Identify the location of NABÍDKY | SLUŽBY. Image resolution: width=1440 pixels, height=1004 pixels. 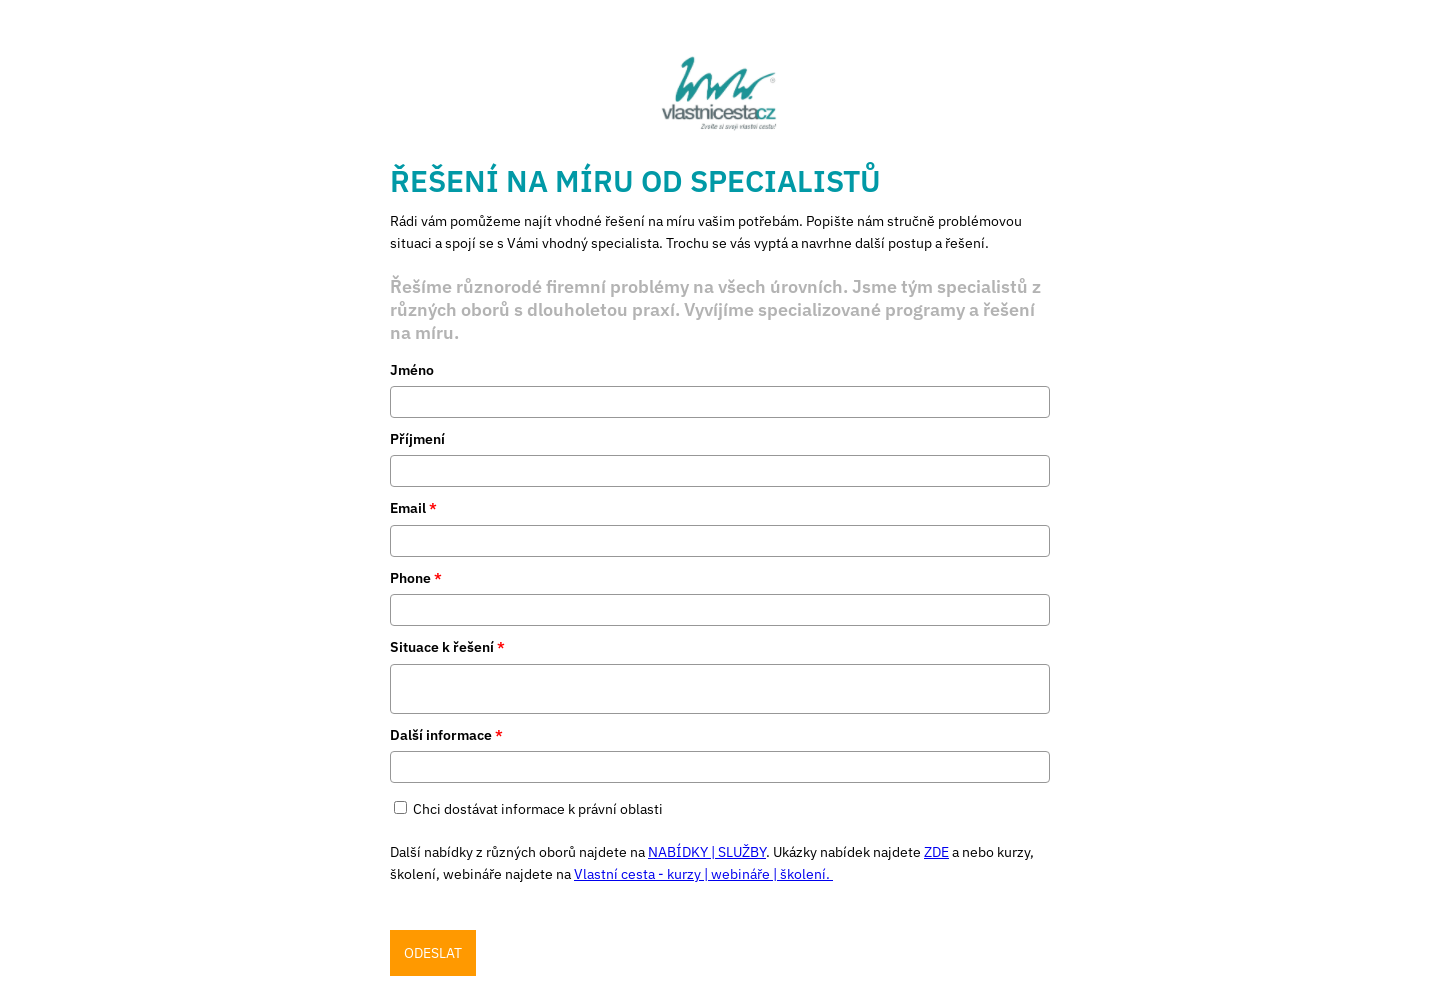
(707, 852).